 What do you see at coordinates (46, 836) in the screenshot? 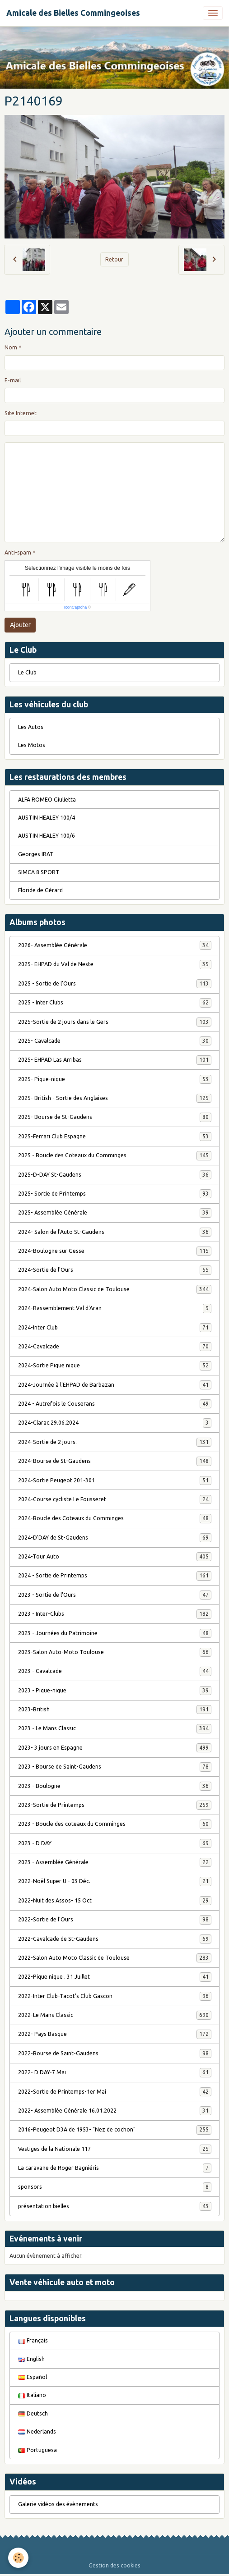
I see `AUSTIN HEALEY 100/6` at bounding box center [46, 836].